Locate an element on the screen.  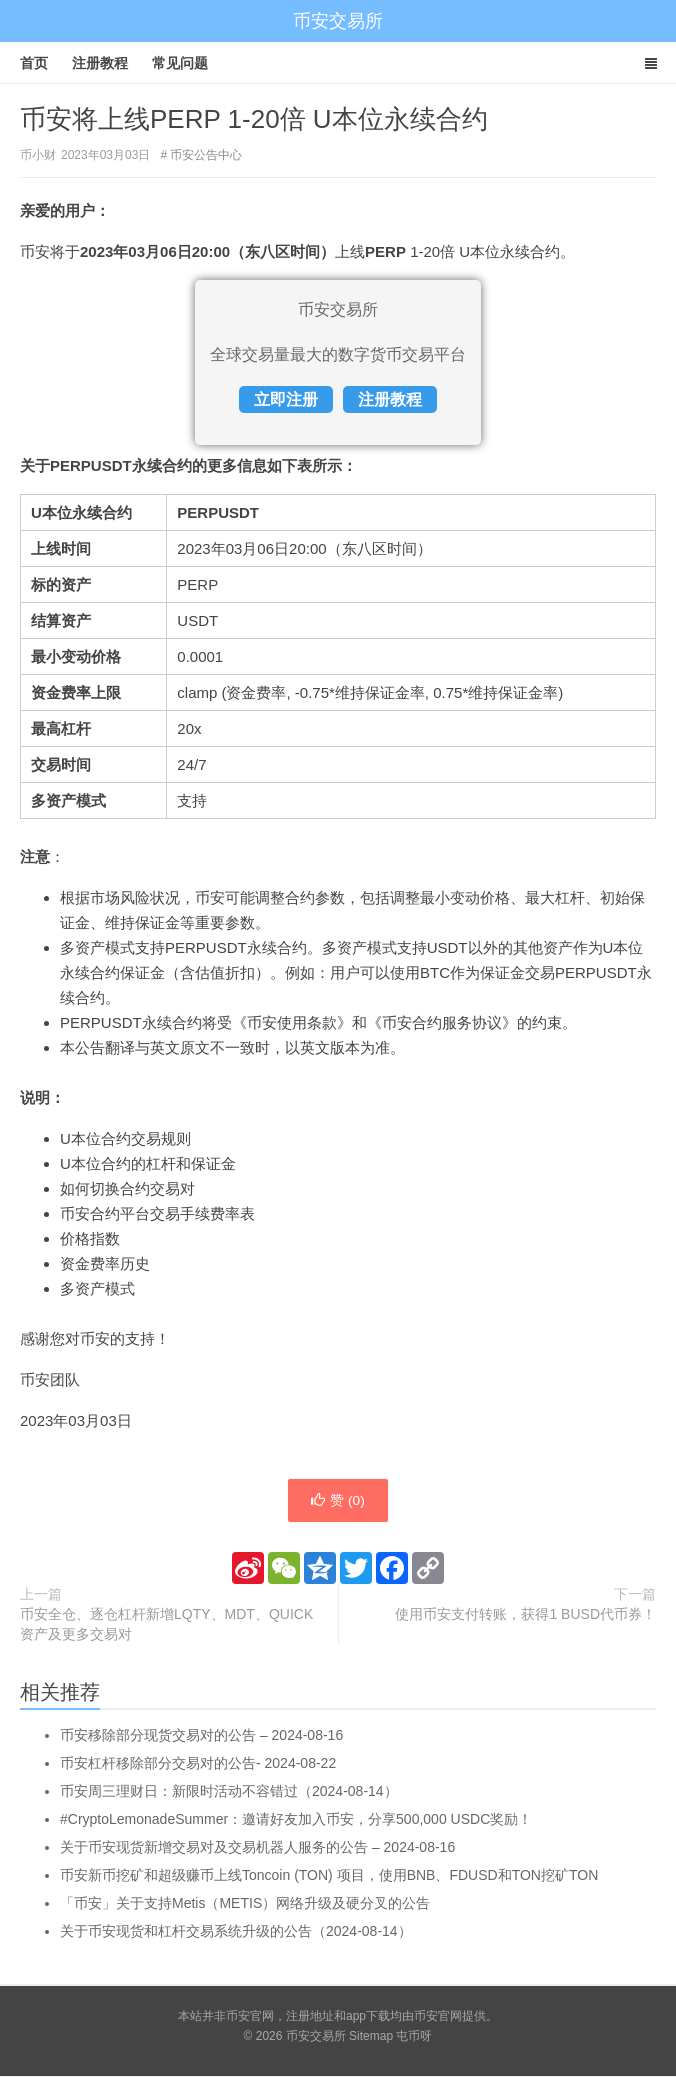
首页 is located at coordinates (34, 63).